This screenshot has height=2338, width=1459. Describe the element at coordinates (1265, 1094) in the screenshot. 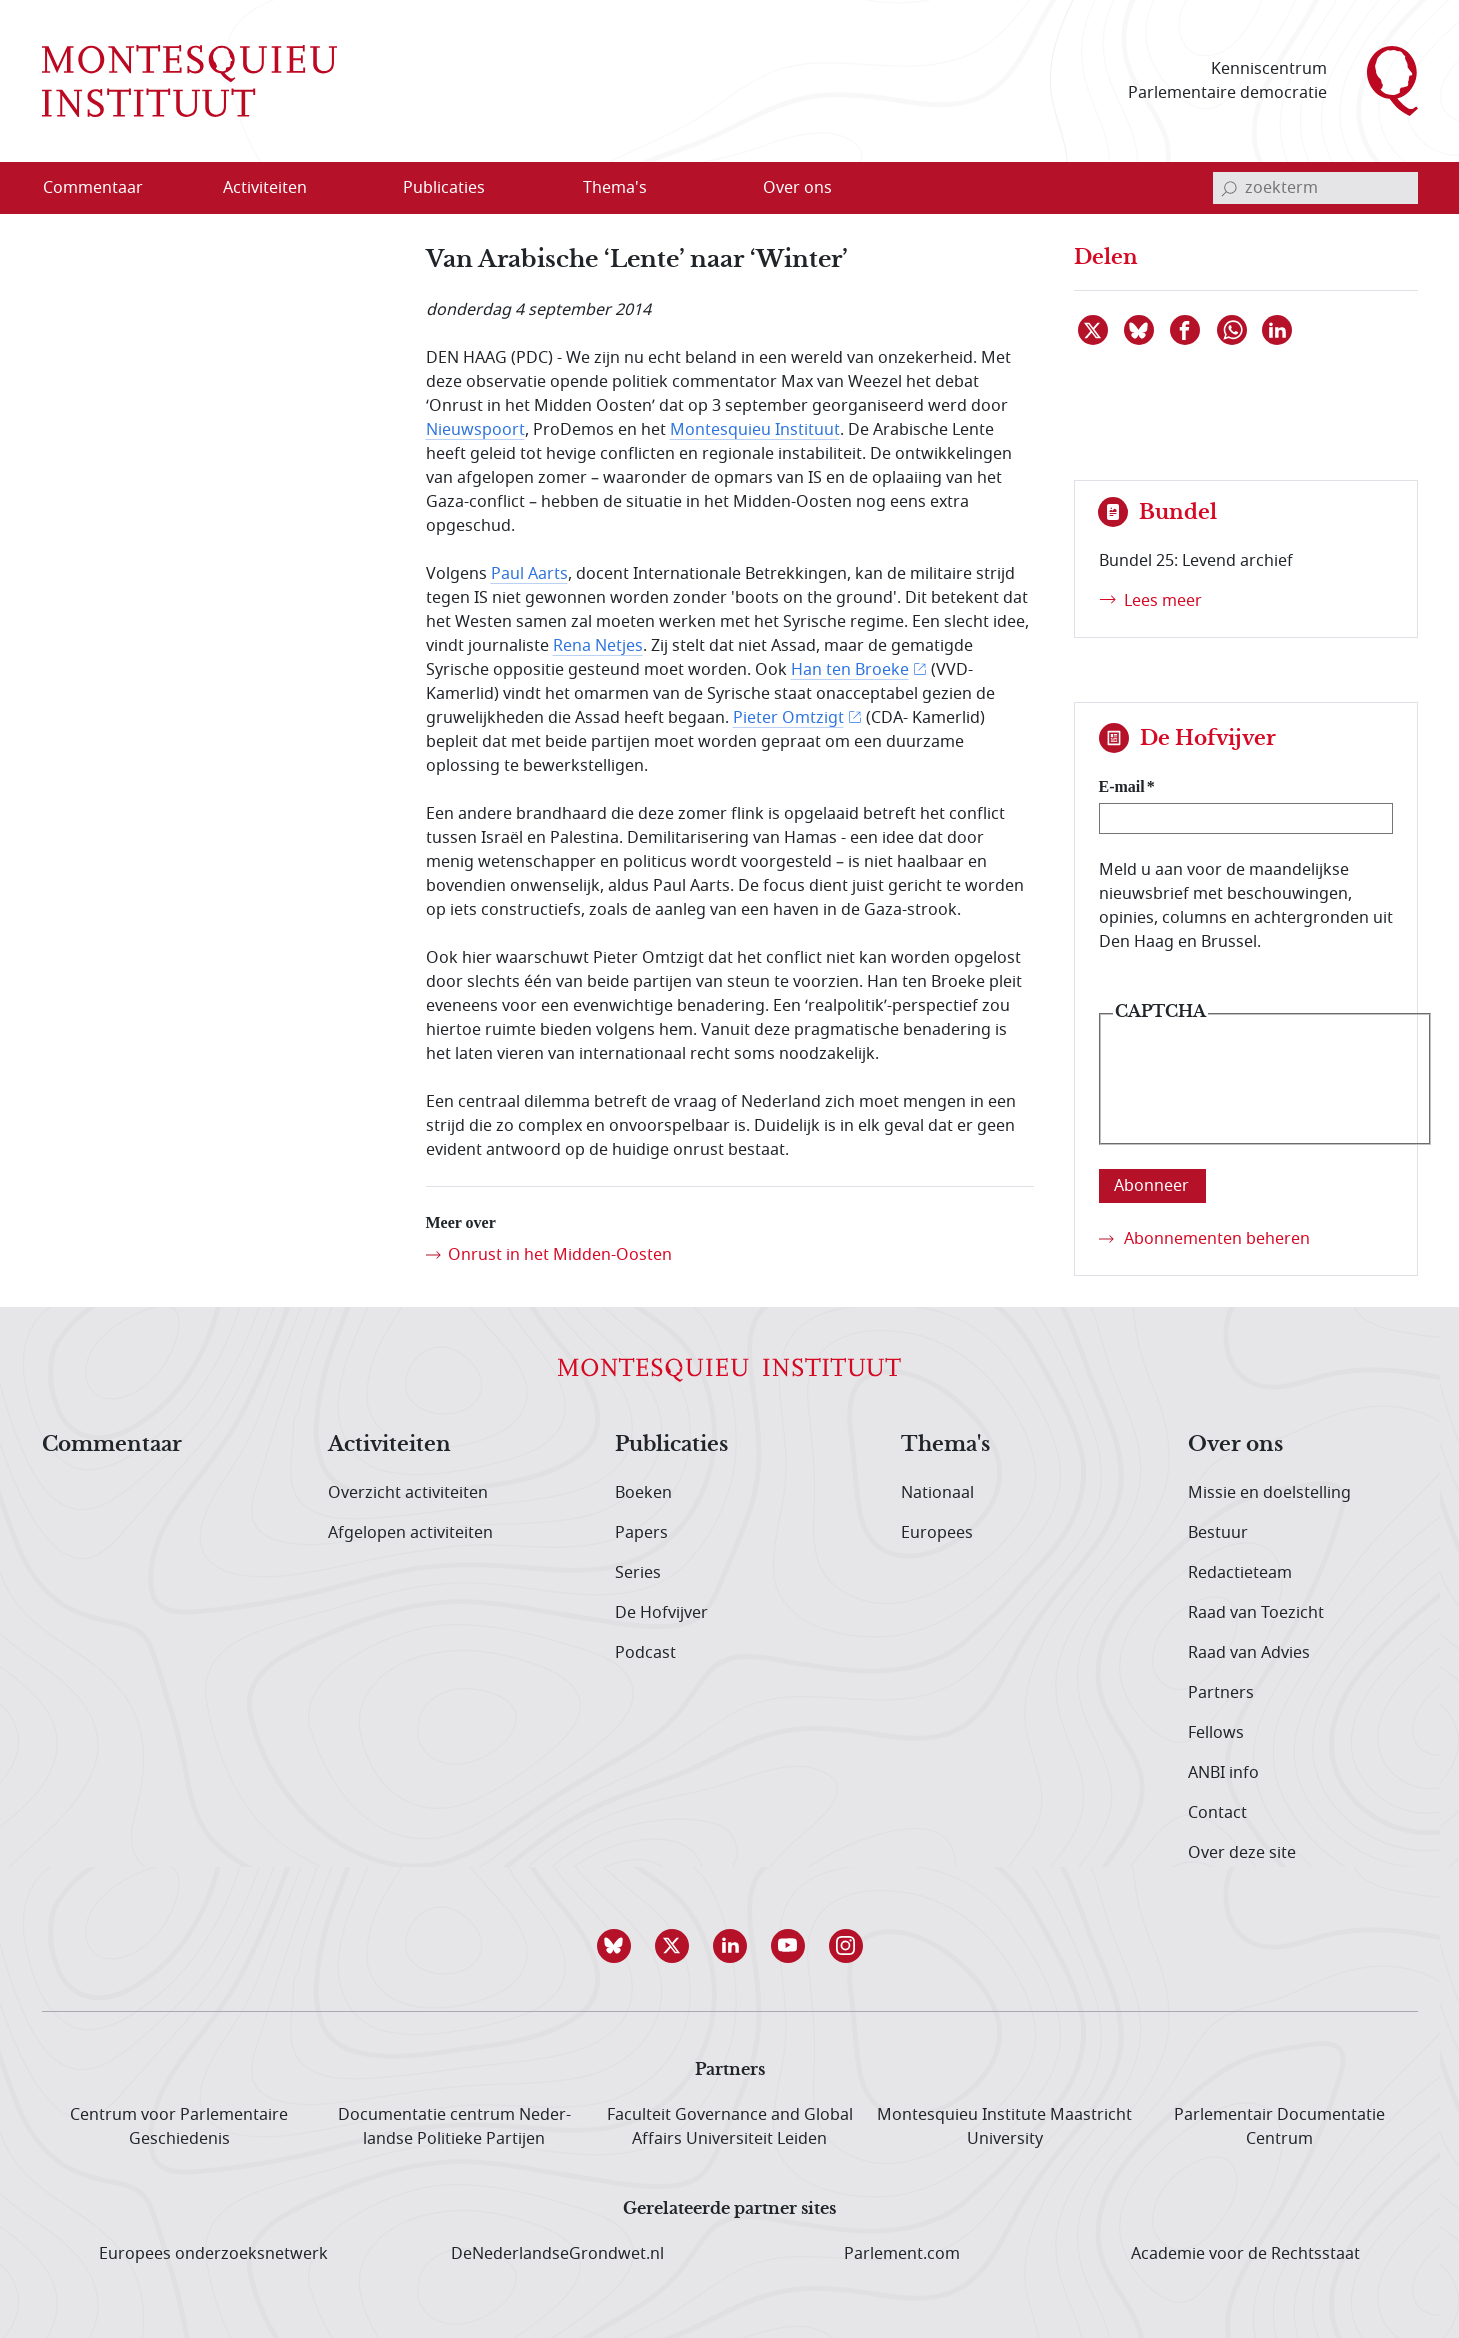

I see `[presentation]` at that location.